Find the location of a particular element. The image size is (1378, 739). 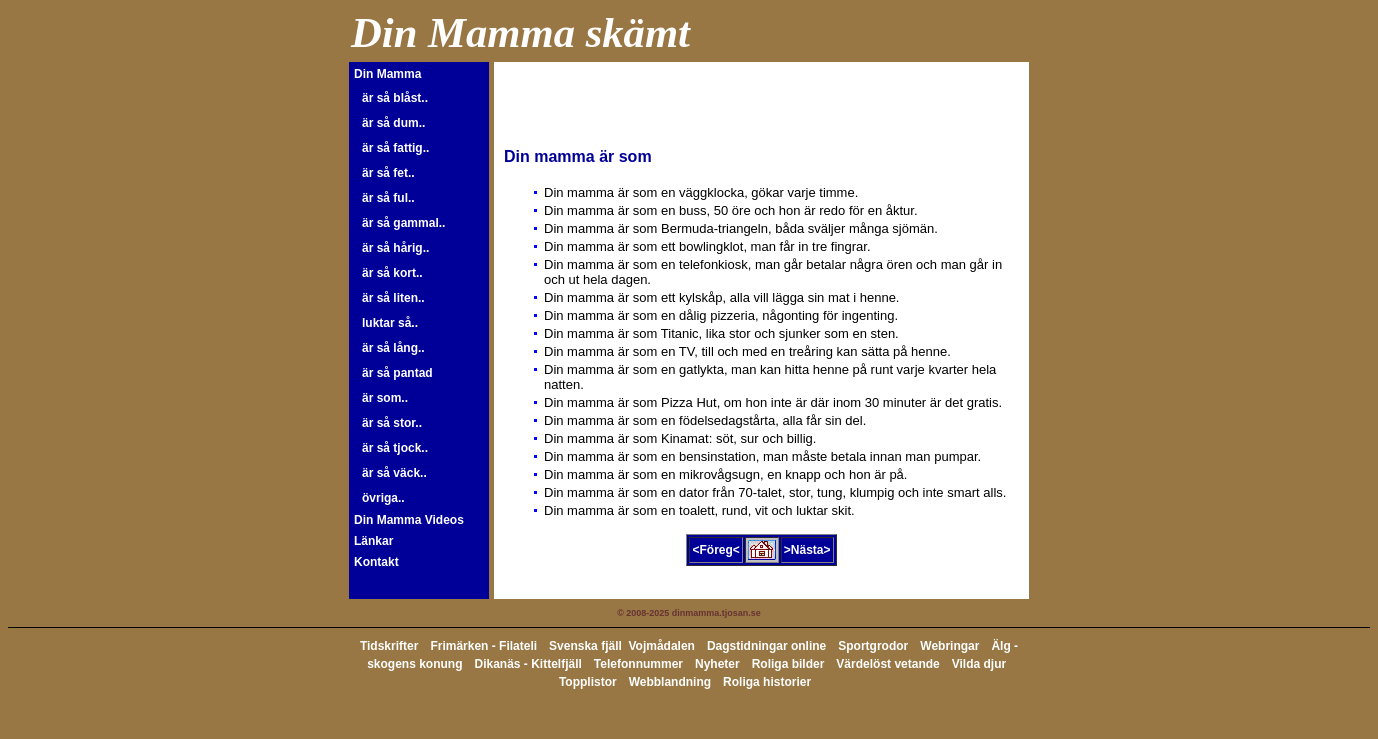

är så lång.. is located at coordinates (393, 348).